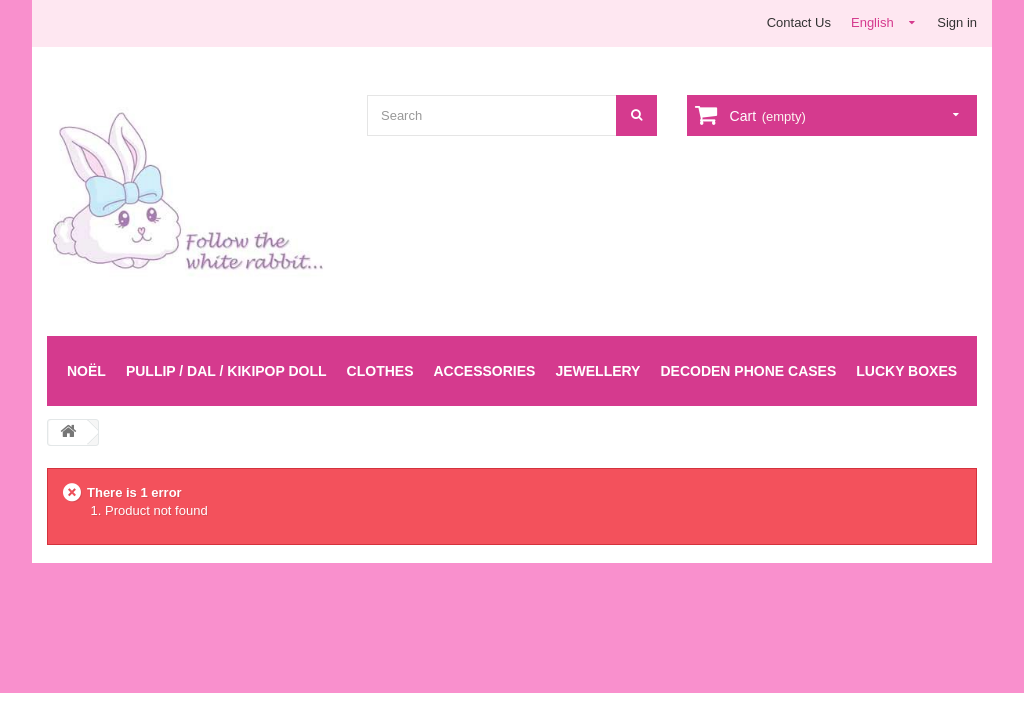  What do you see at coordinates (380, 371) in the screenshot?
I see `Clothes` at bounding box center [380, 371].